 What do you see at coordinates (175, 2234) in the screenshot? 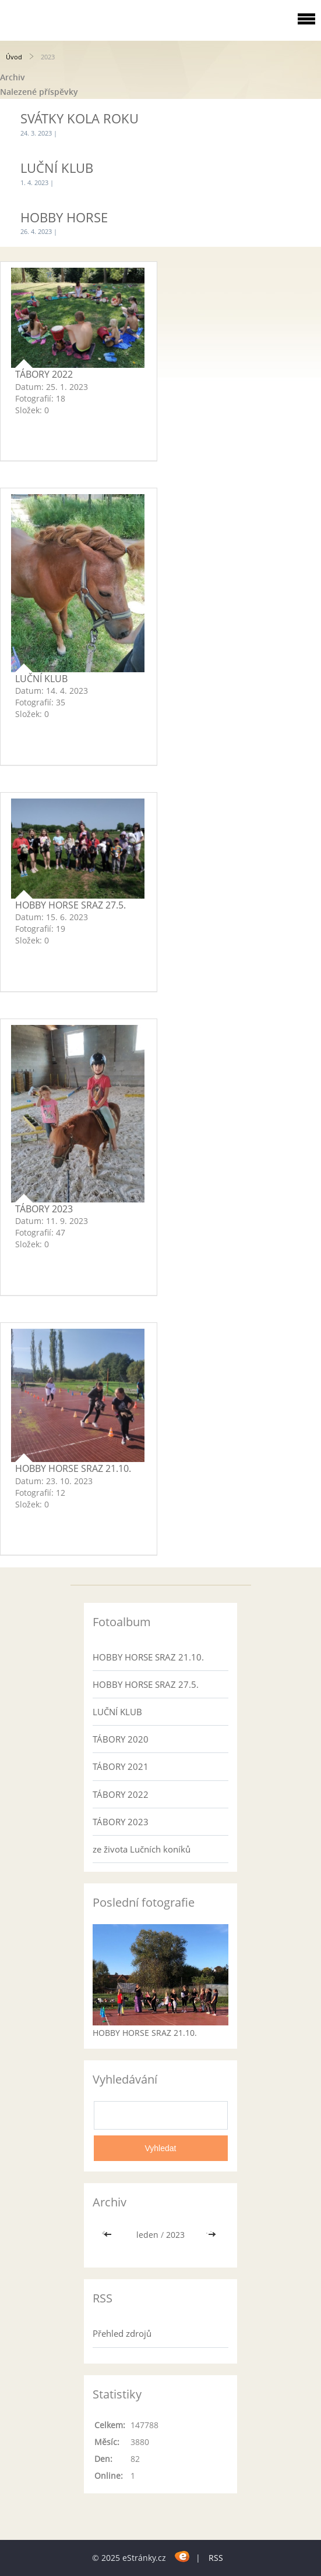
I see `2023` at bounding box center [175, 2234].